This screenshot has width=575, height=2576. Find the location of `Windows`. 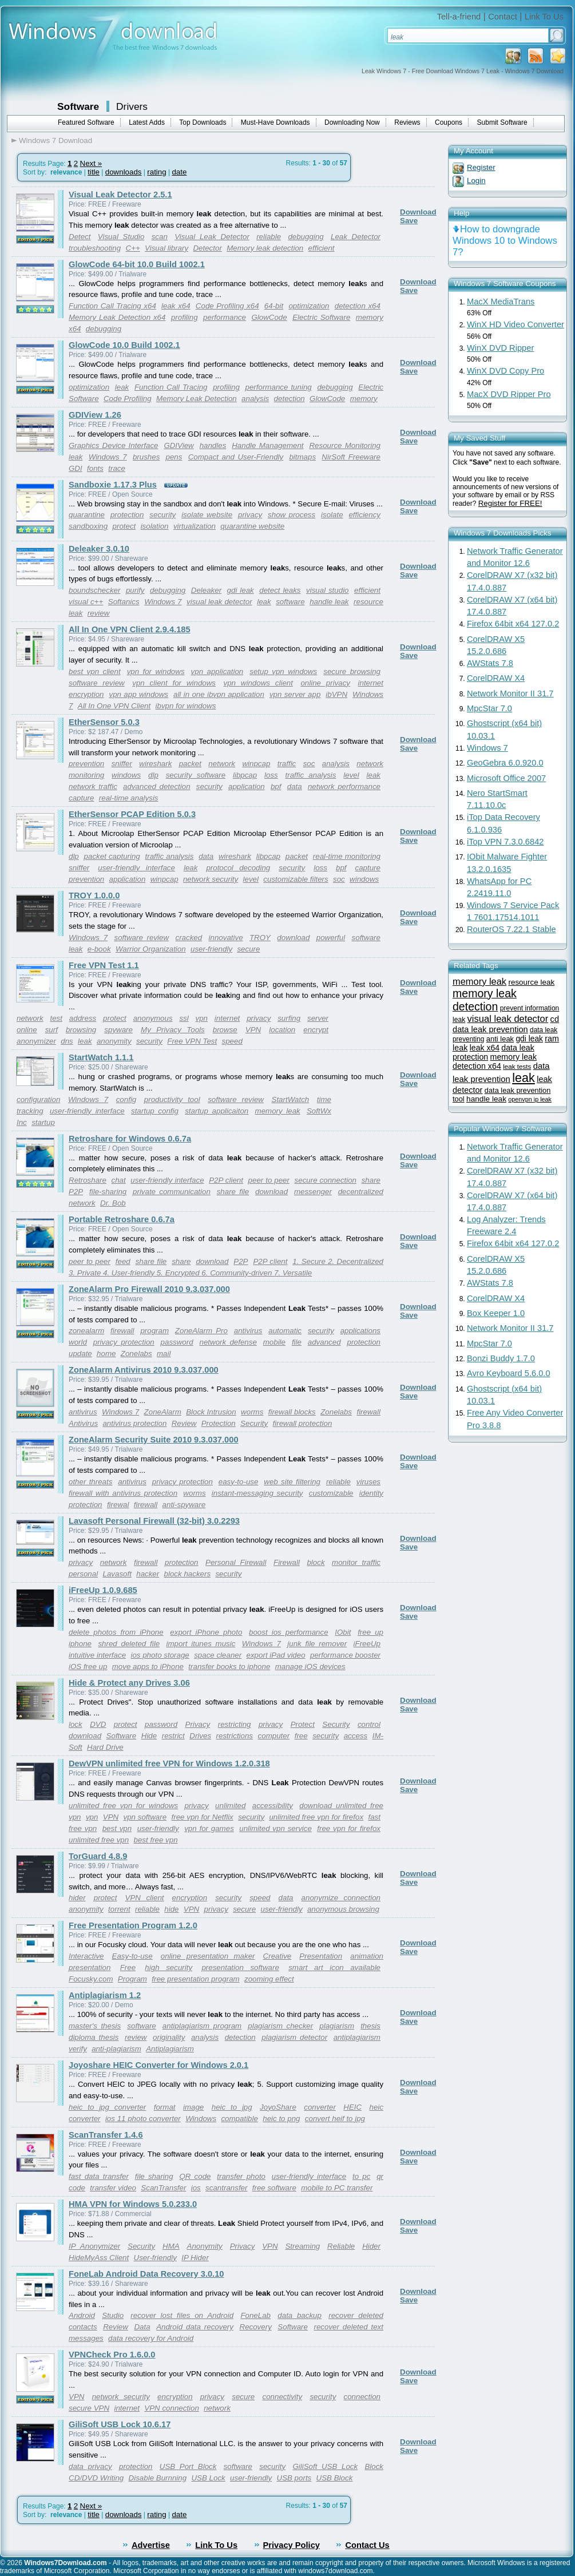

Windows is located at coordinates (200, 2118).